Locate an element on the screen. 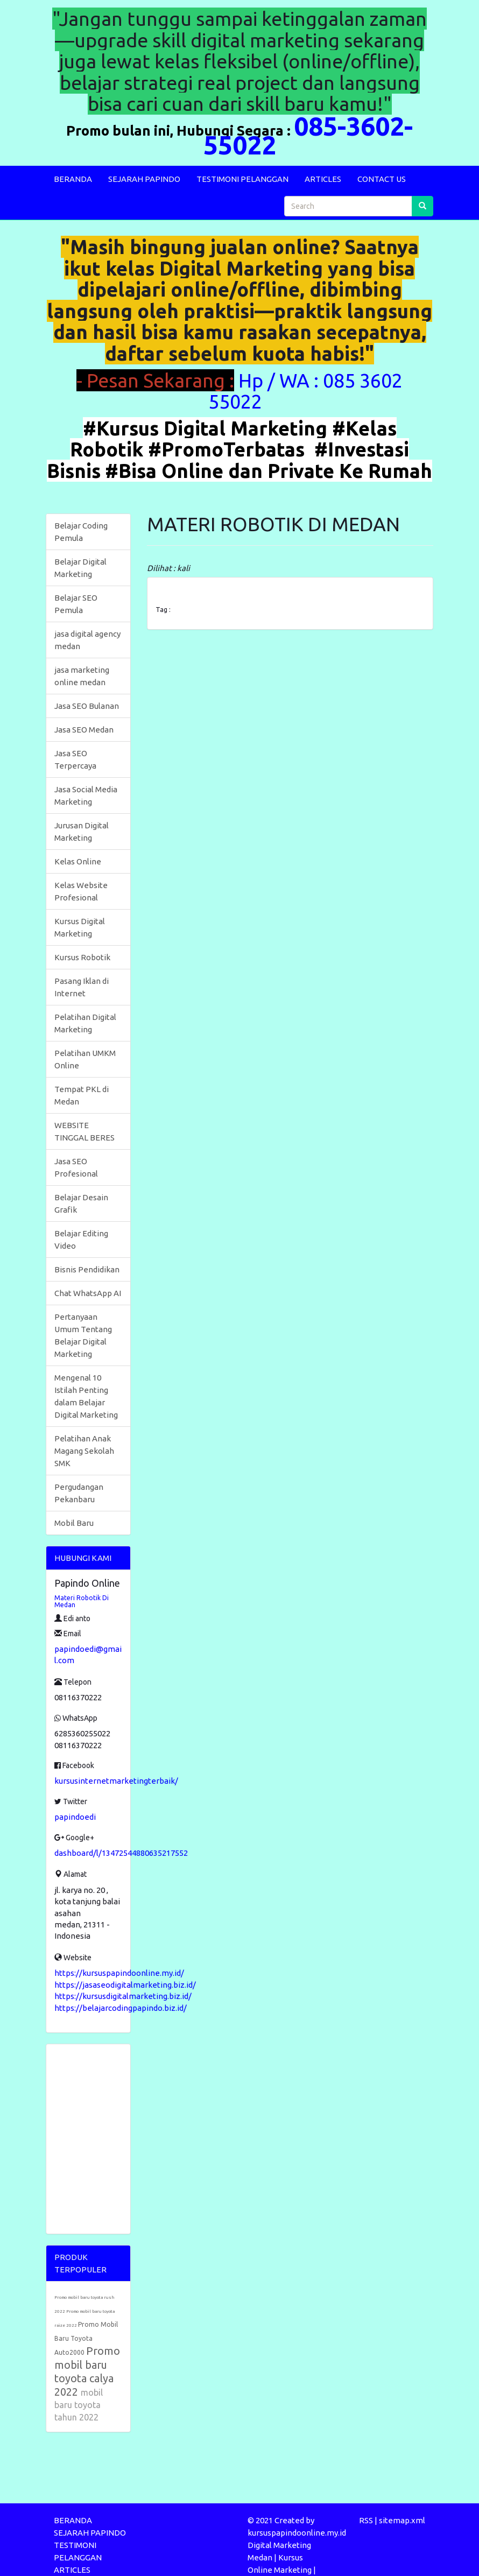 The image size is (479, 2576). Pergudangan Pekanbaru is located at coordinates (78, 1493).